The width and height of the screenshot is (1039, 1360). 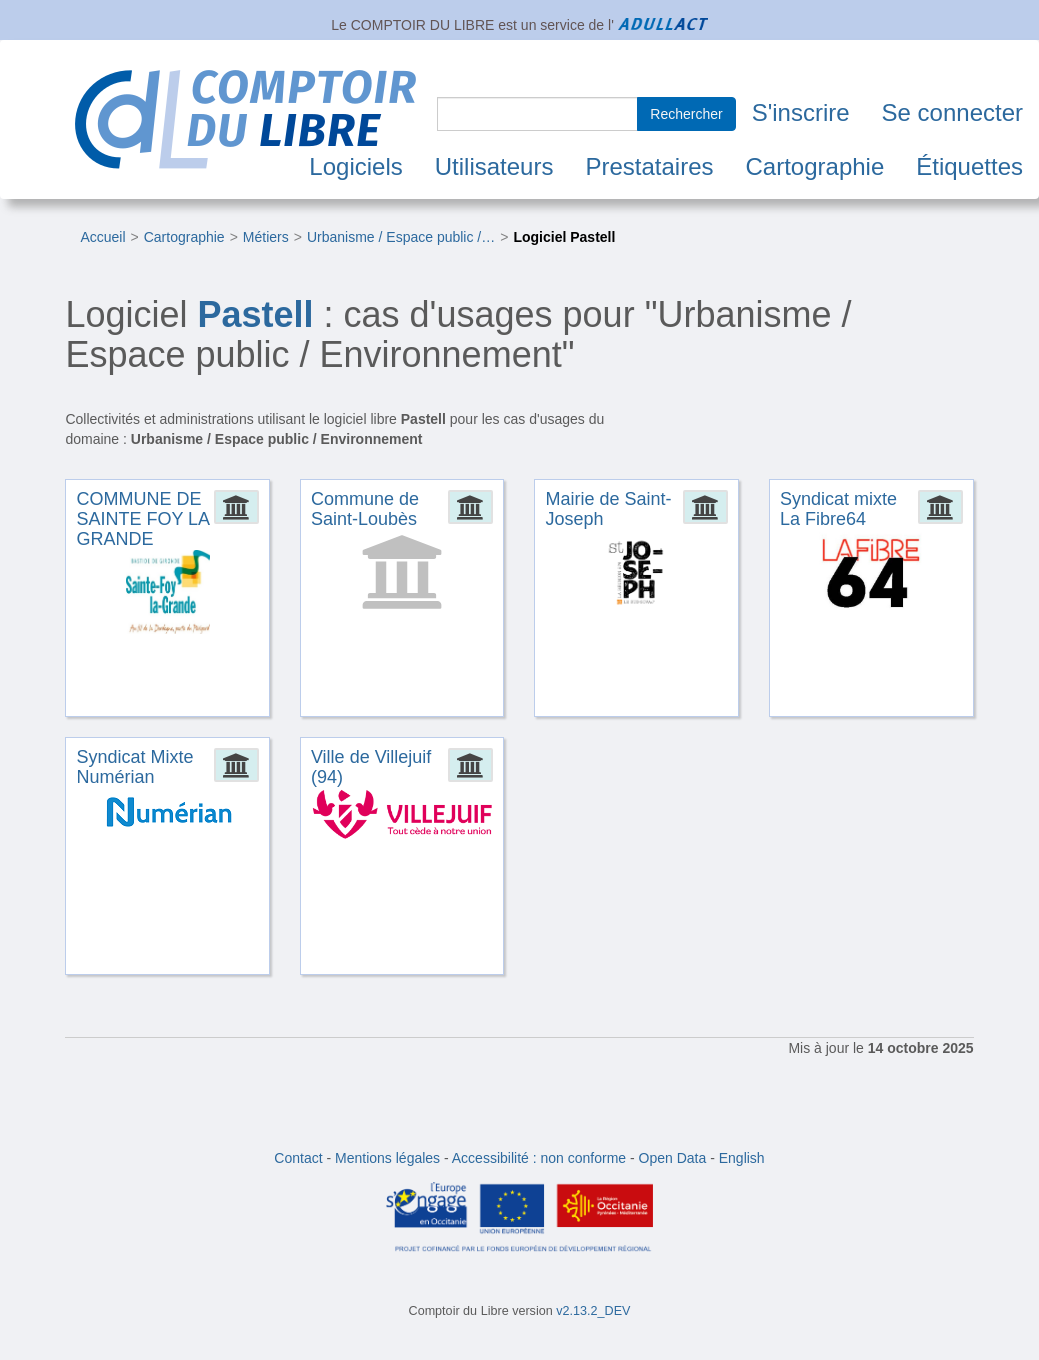 I want to click on Logiciels, so click(x=355, y=166).